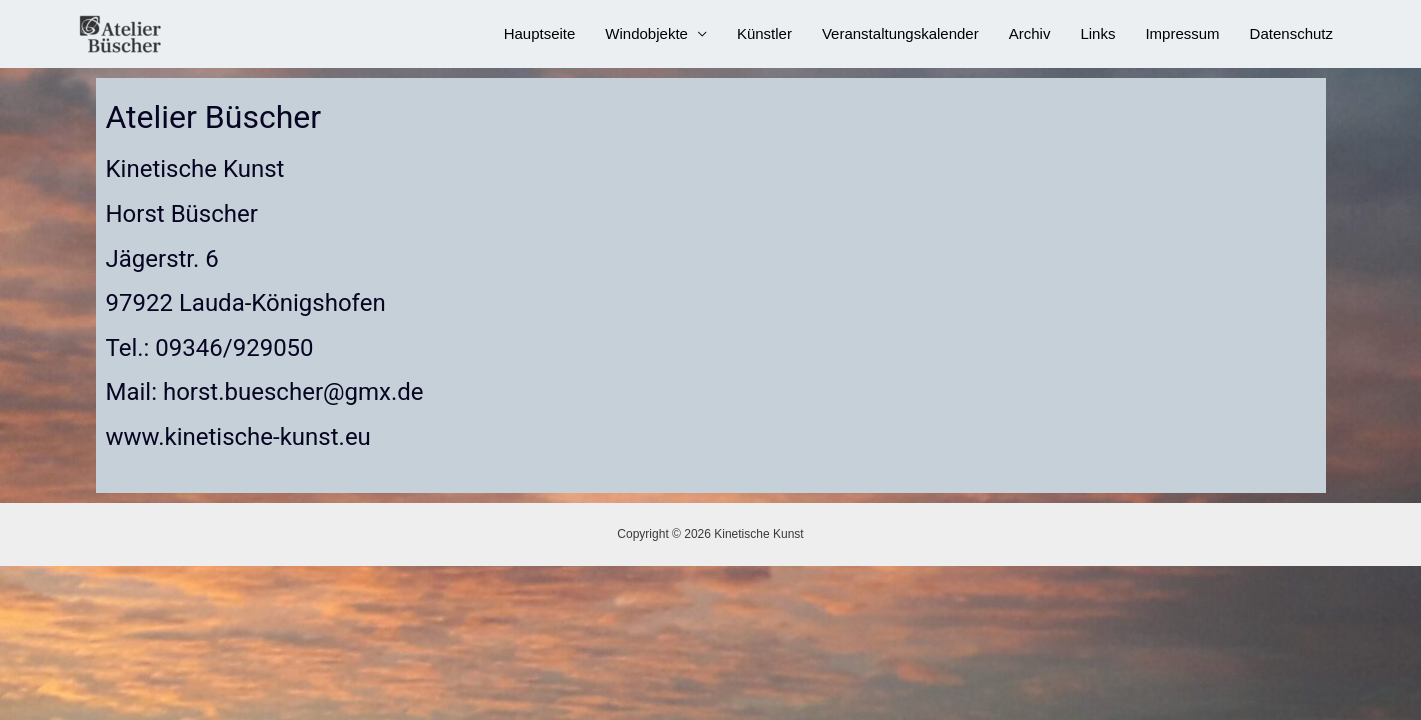 This screenshot has height=720, width=1421. I want to click on Impressum, so click(1182, 33).